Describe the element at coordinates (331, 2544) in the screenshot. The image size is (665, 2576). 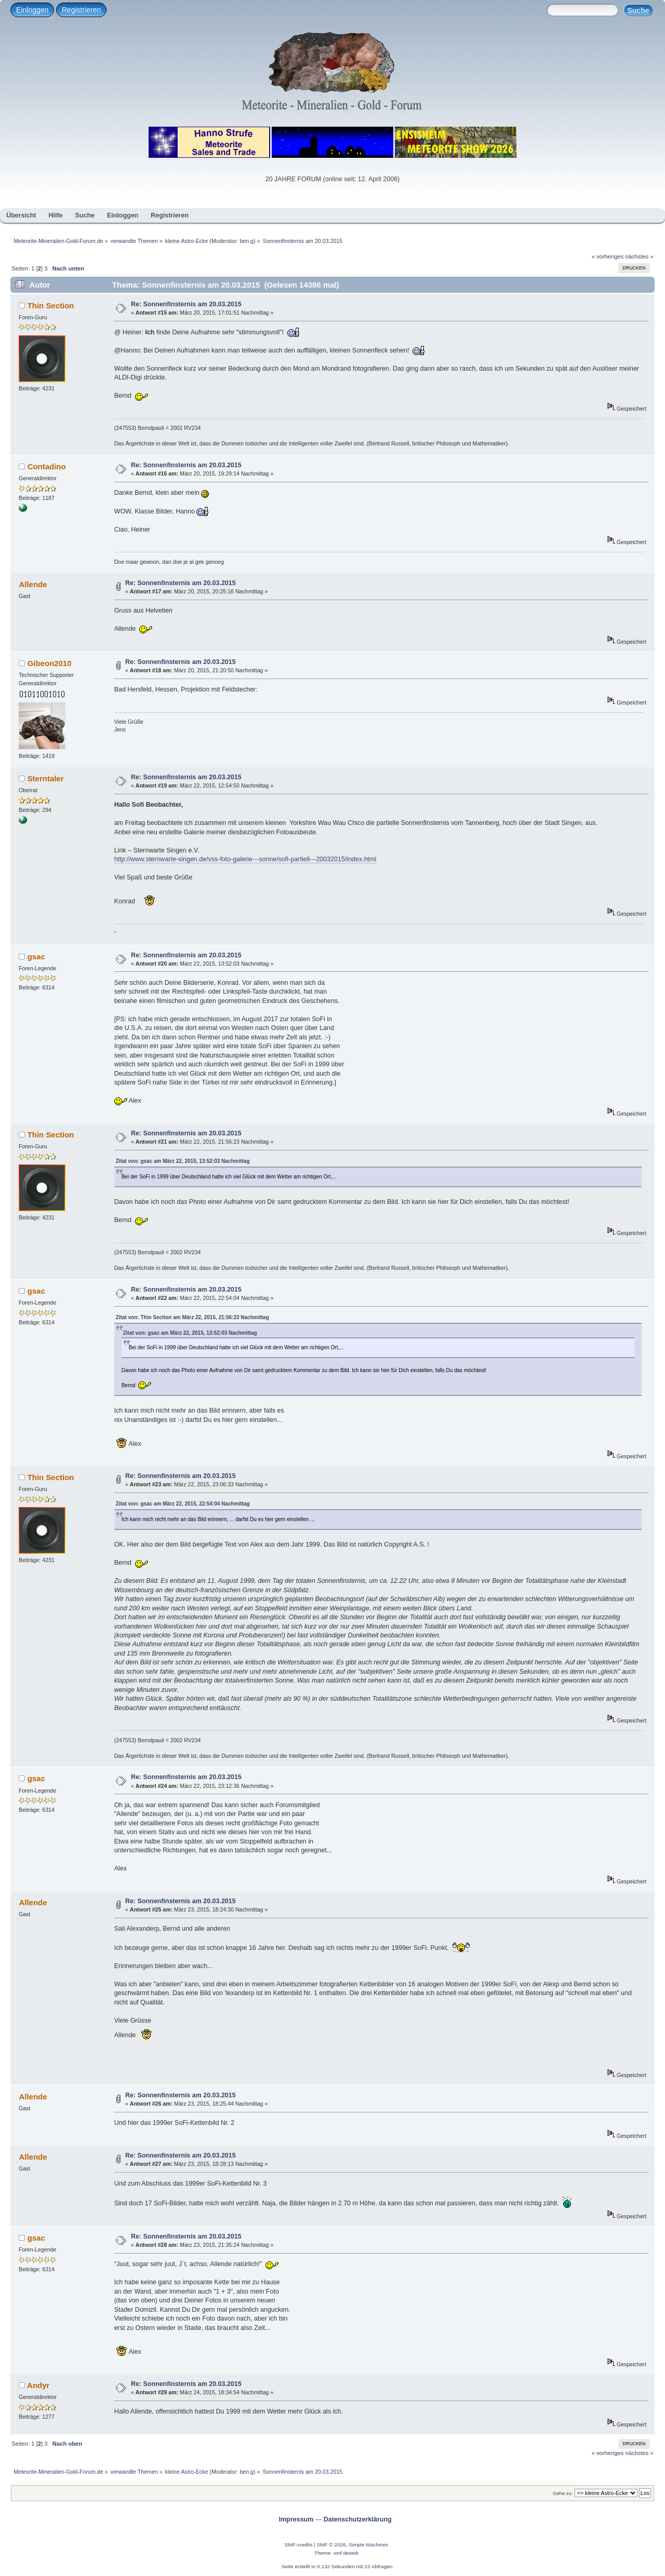
I see `SMF © 2026` at that location.